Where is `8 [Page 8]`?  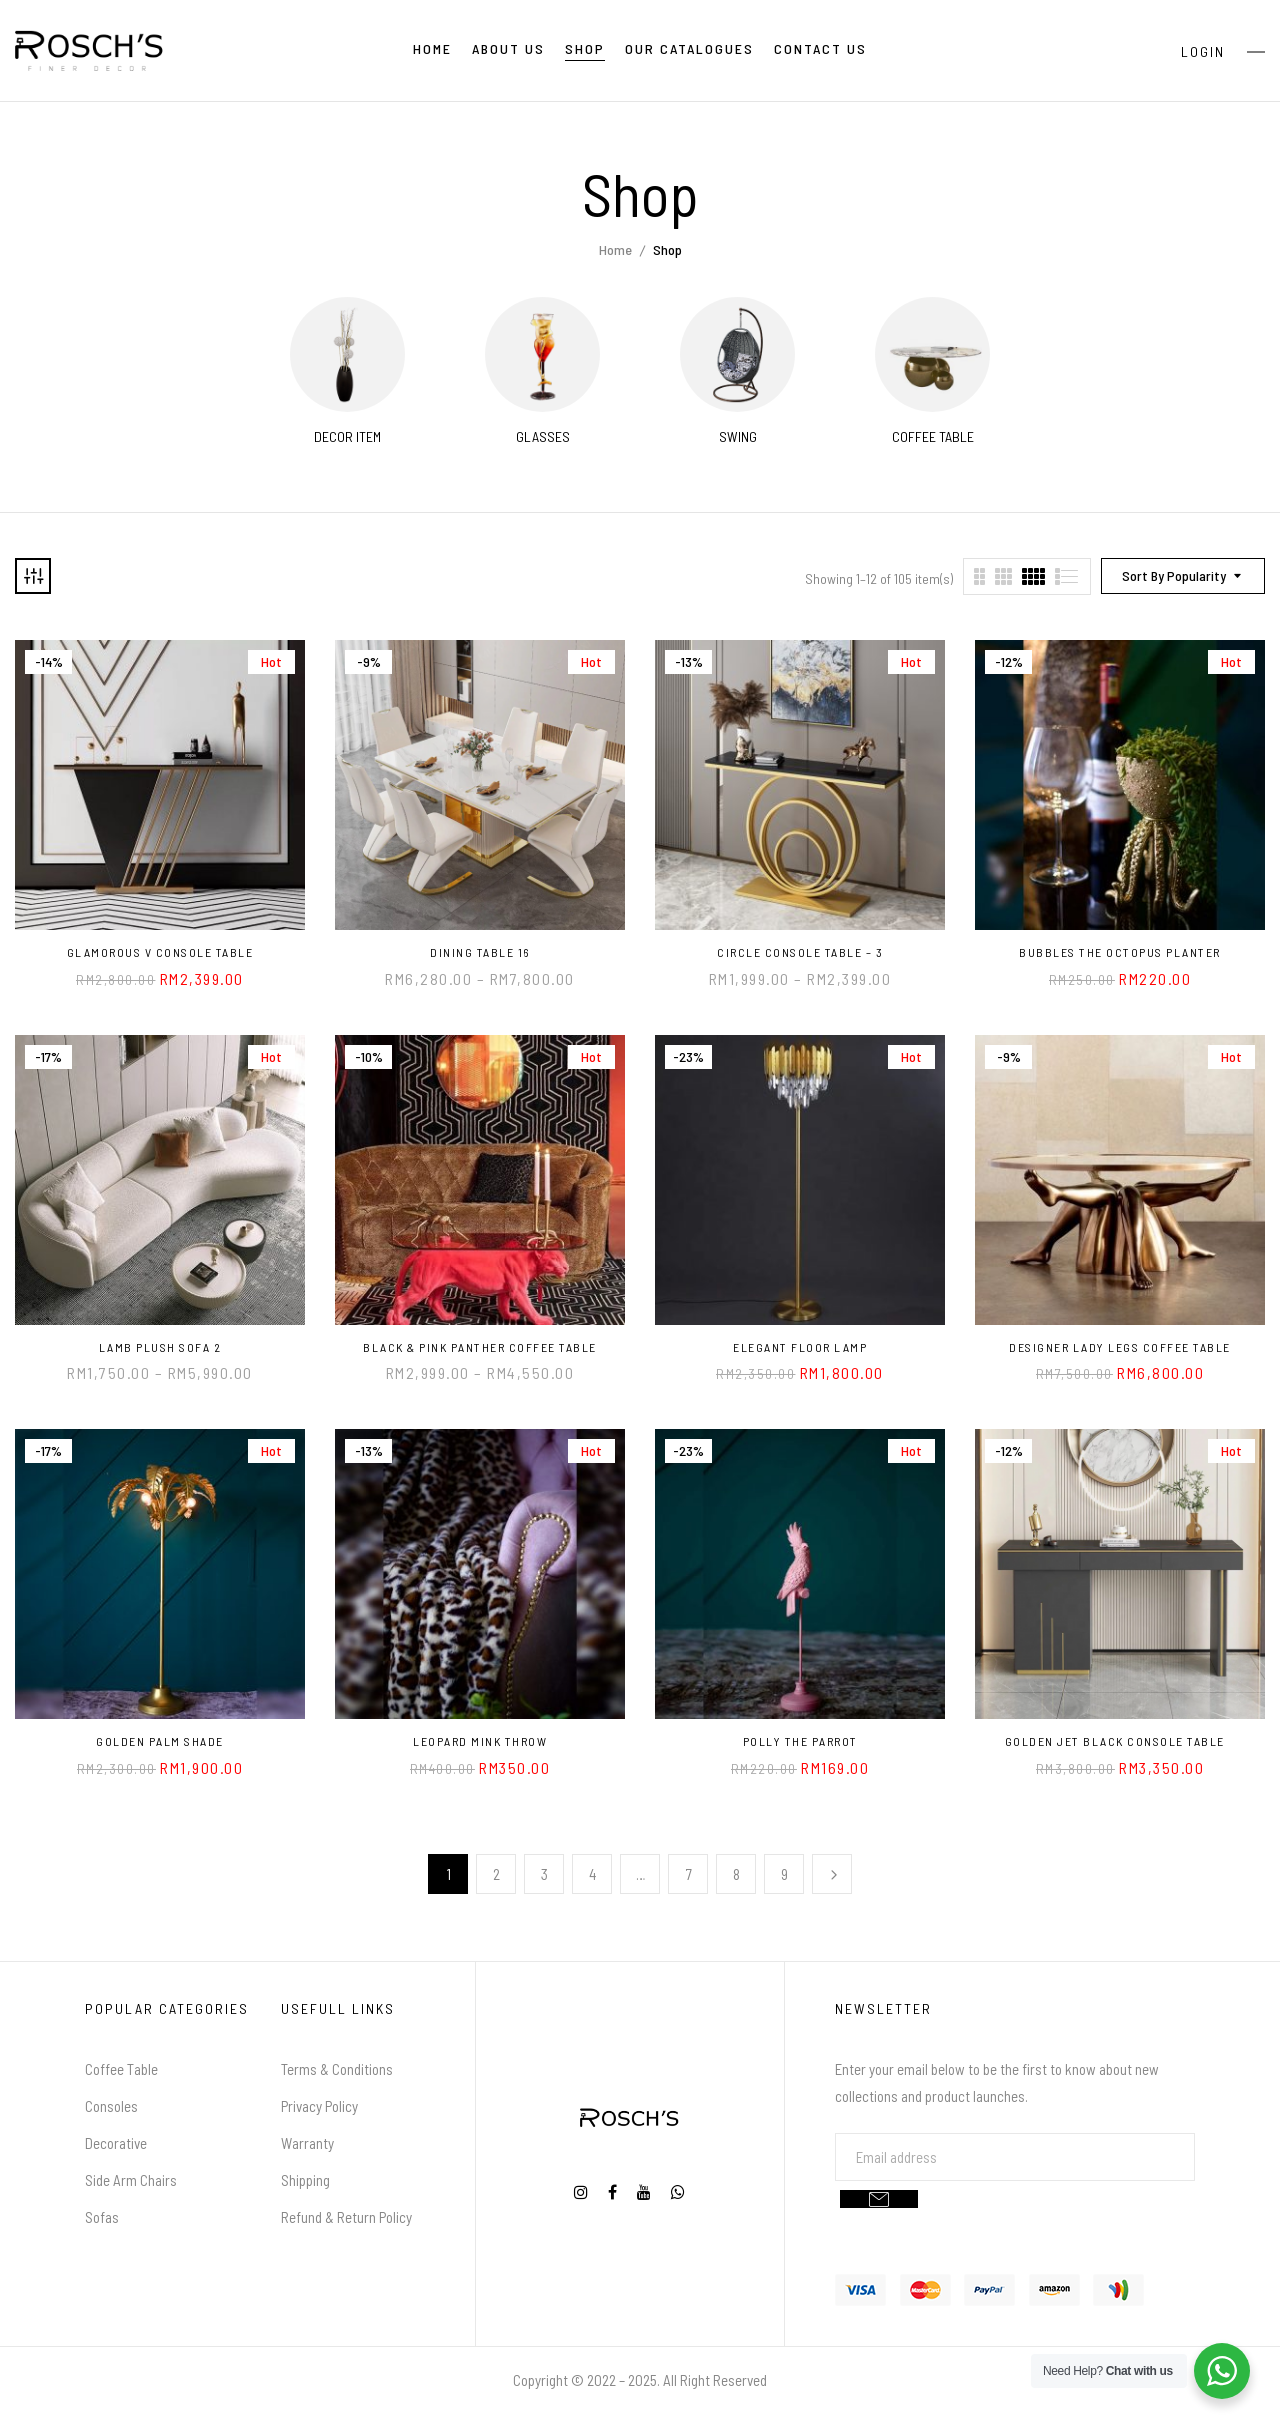 8 [Page 8] is located at coordinates (736, 1874).